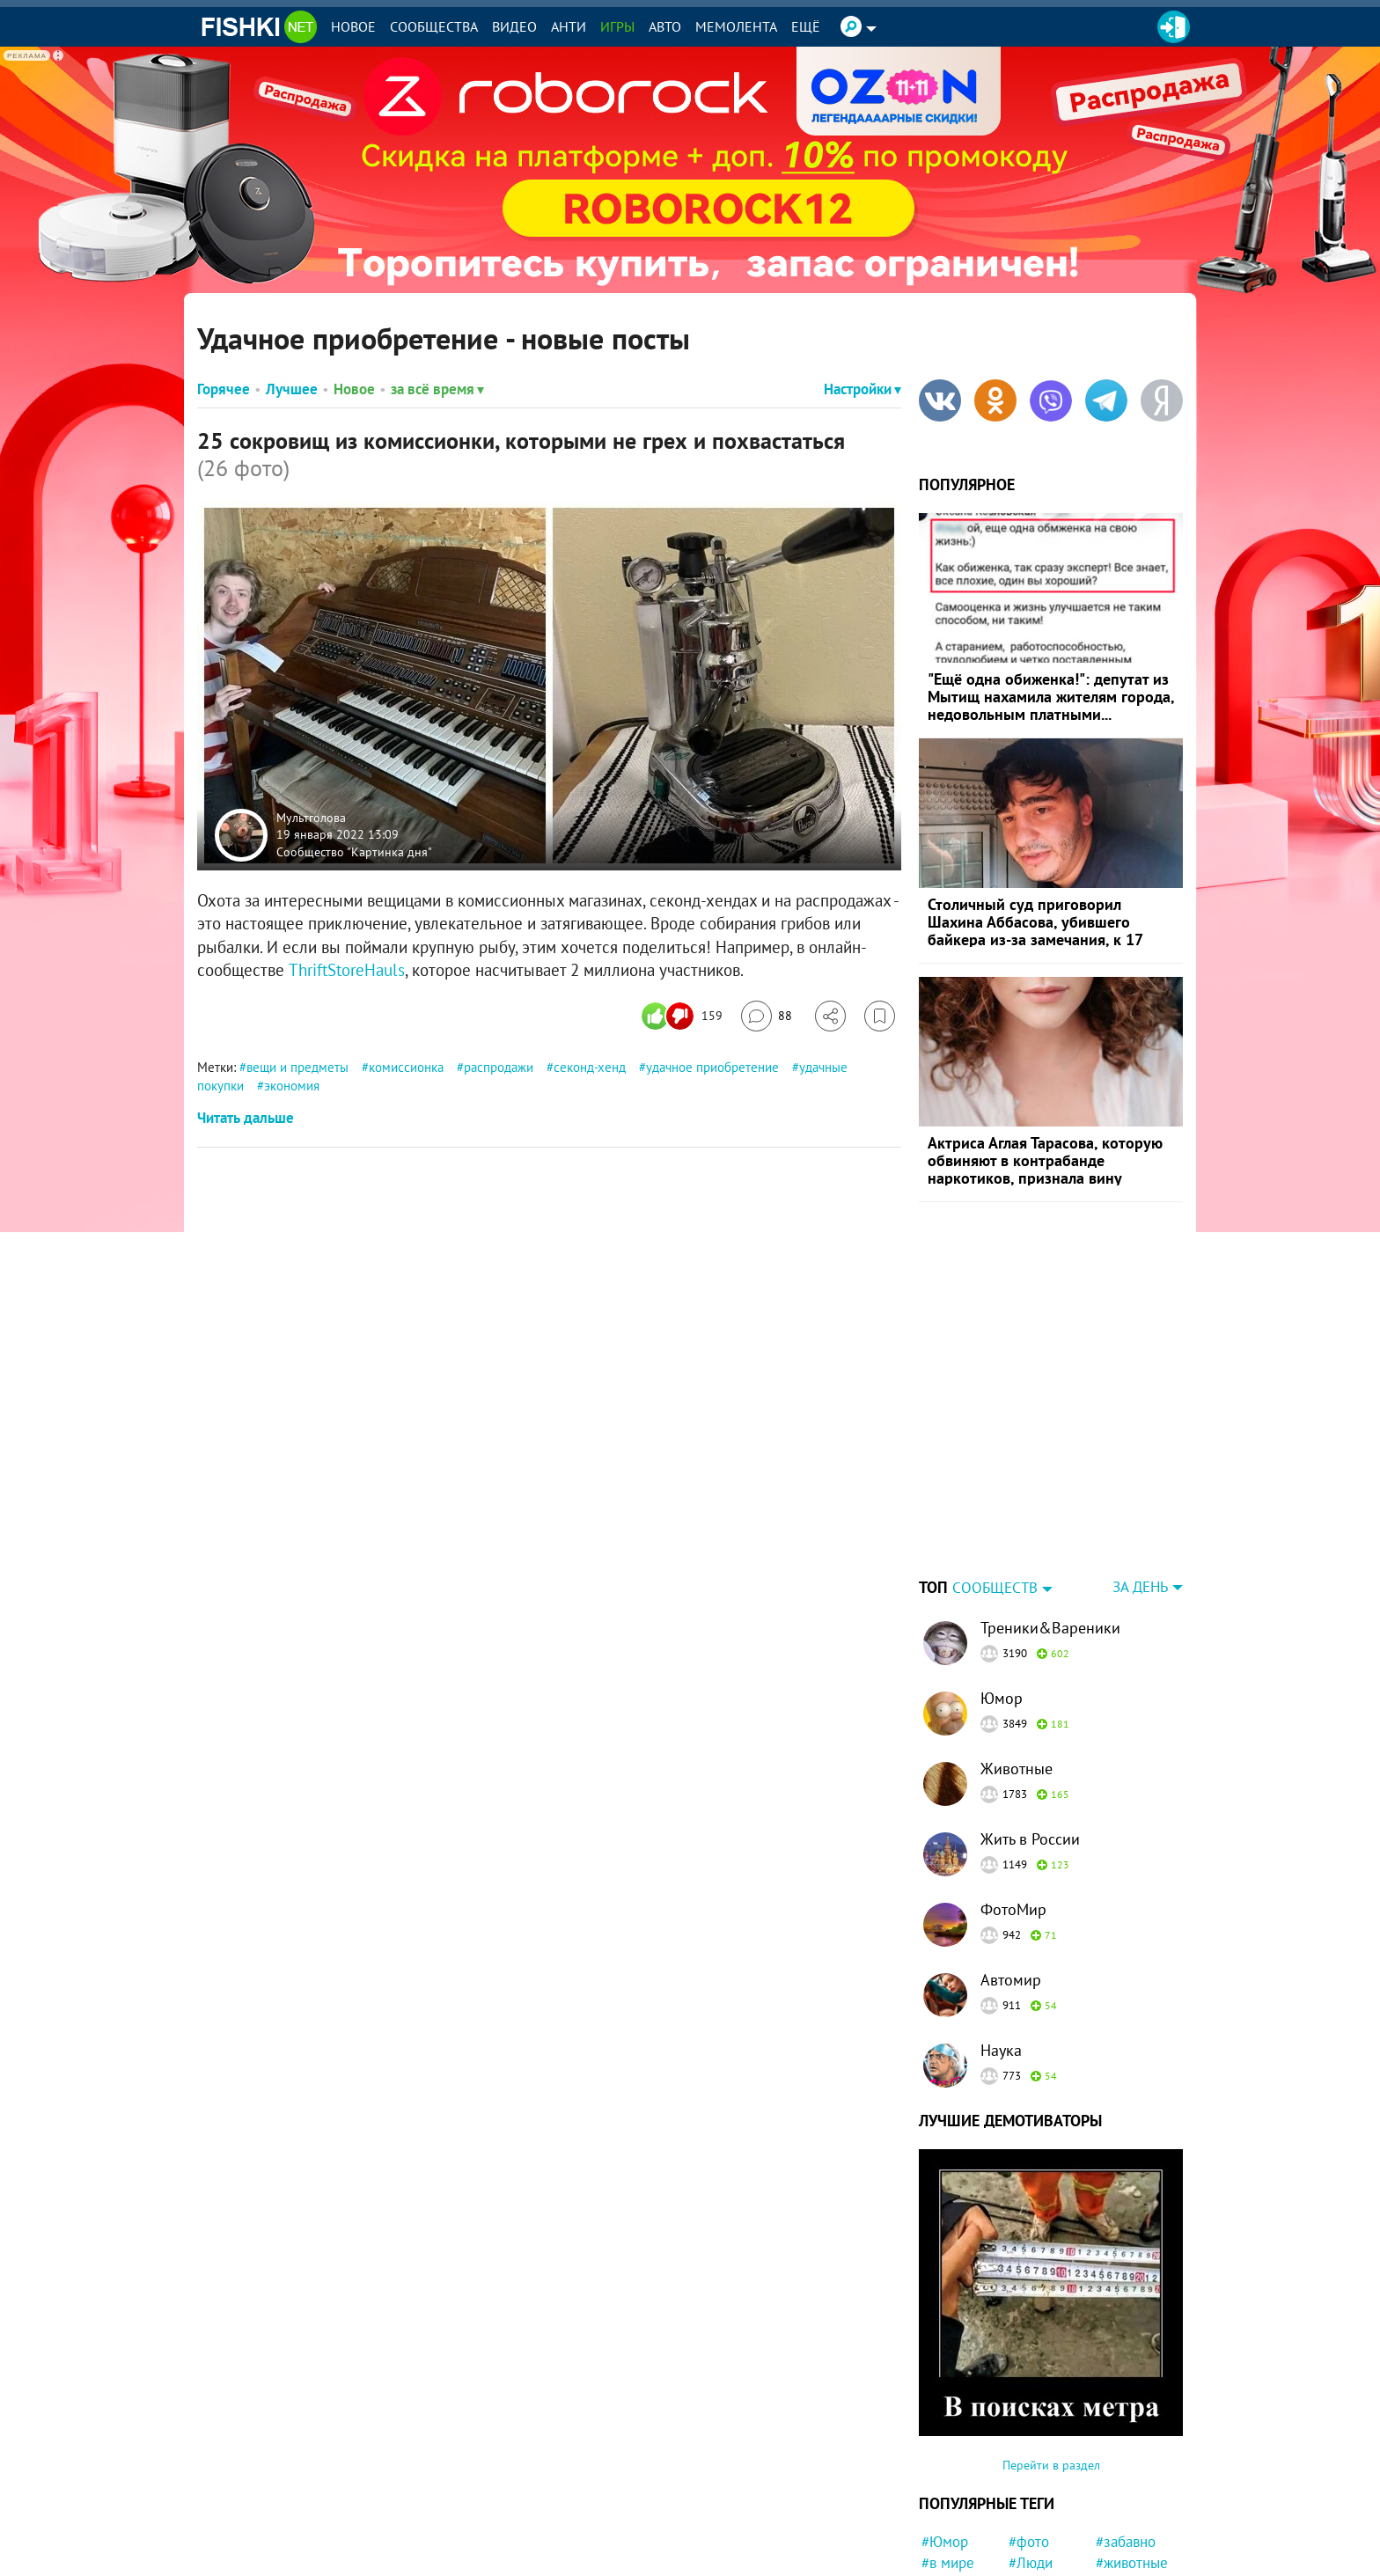 The image size is (1380, 2576). Describe the element at coordinates (830, 1016) in the screenshot. I see `[Поделиться]` at that location.